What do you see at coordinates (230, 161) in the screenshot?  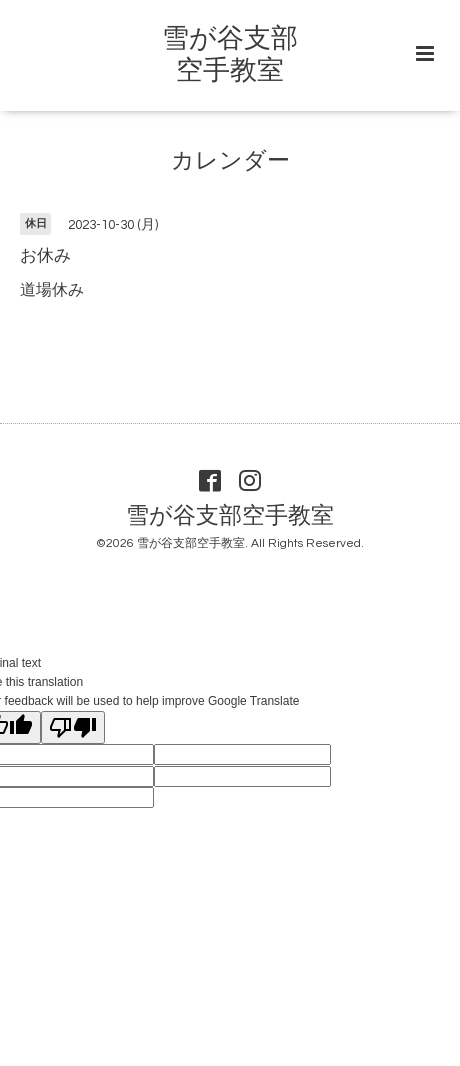 I see `カレンダー` at bounding box center [230, 161].